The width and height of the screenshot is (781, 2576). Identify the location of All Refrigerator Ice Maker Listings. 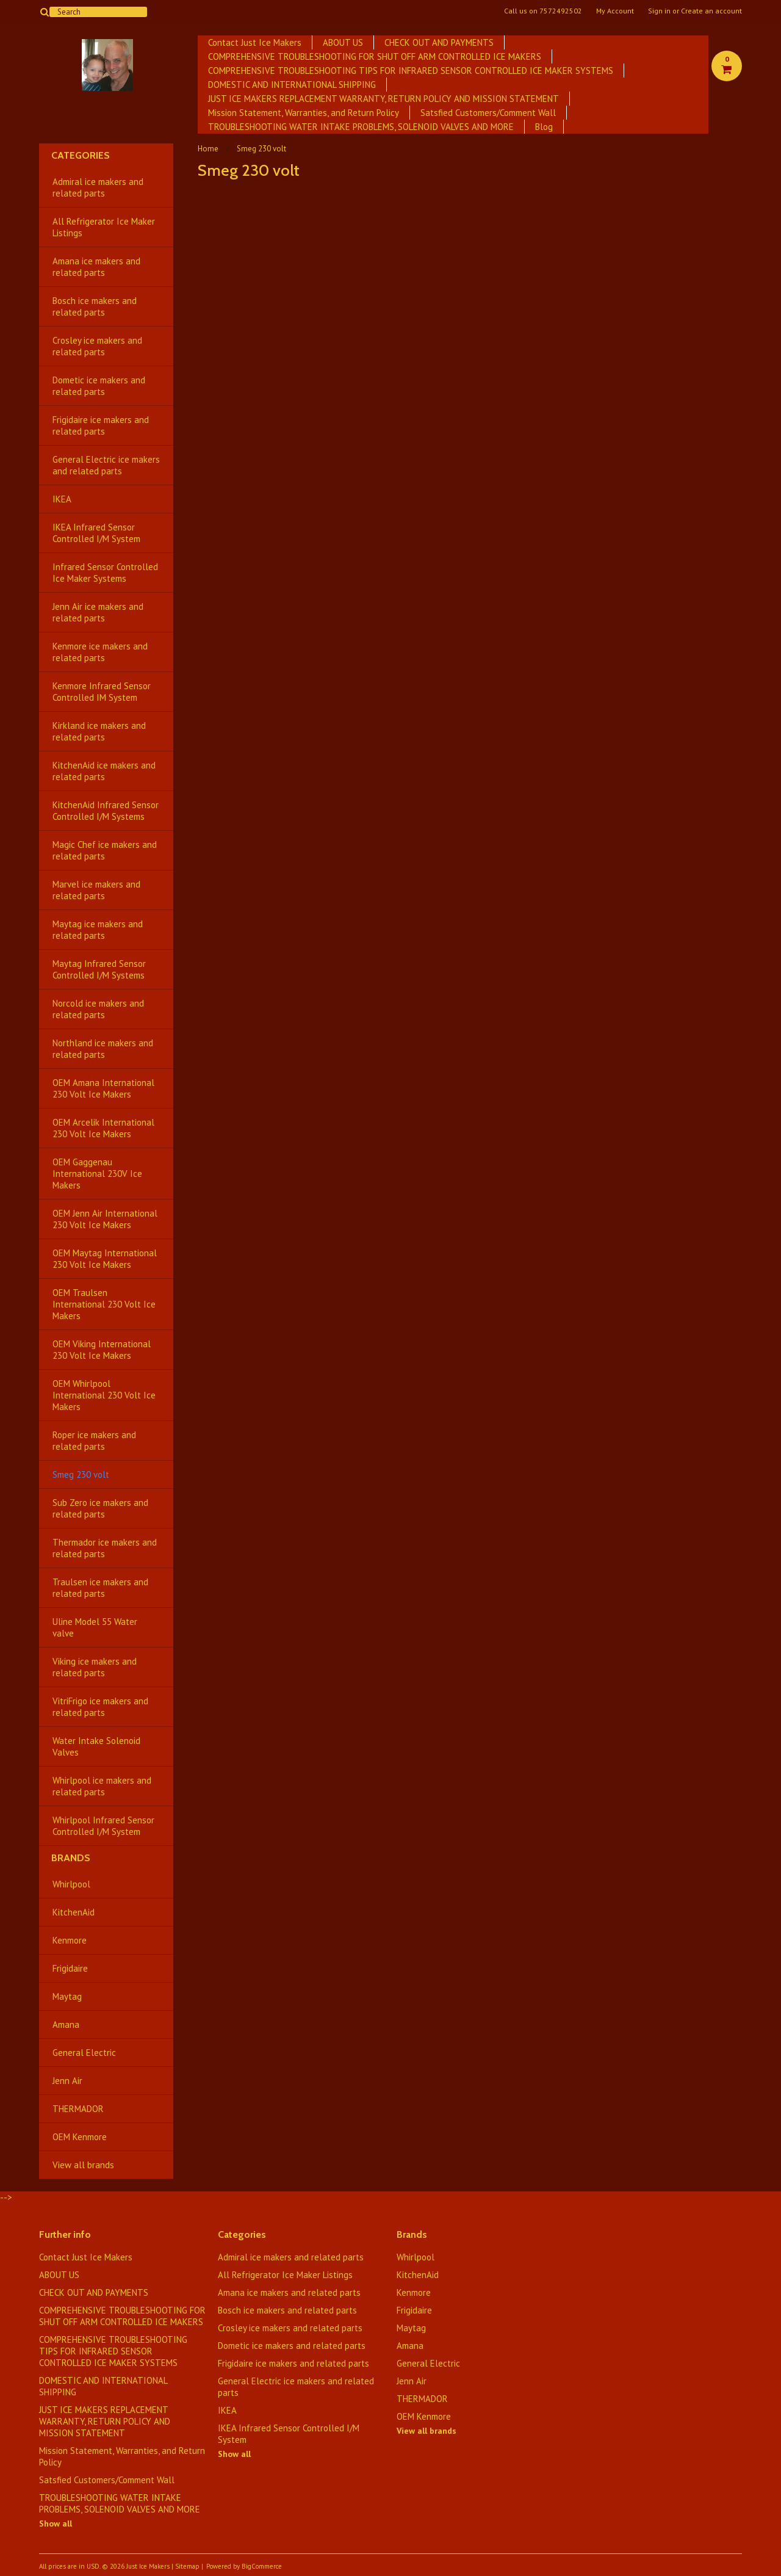
(103, 227).